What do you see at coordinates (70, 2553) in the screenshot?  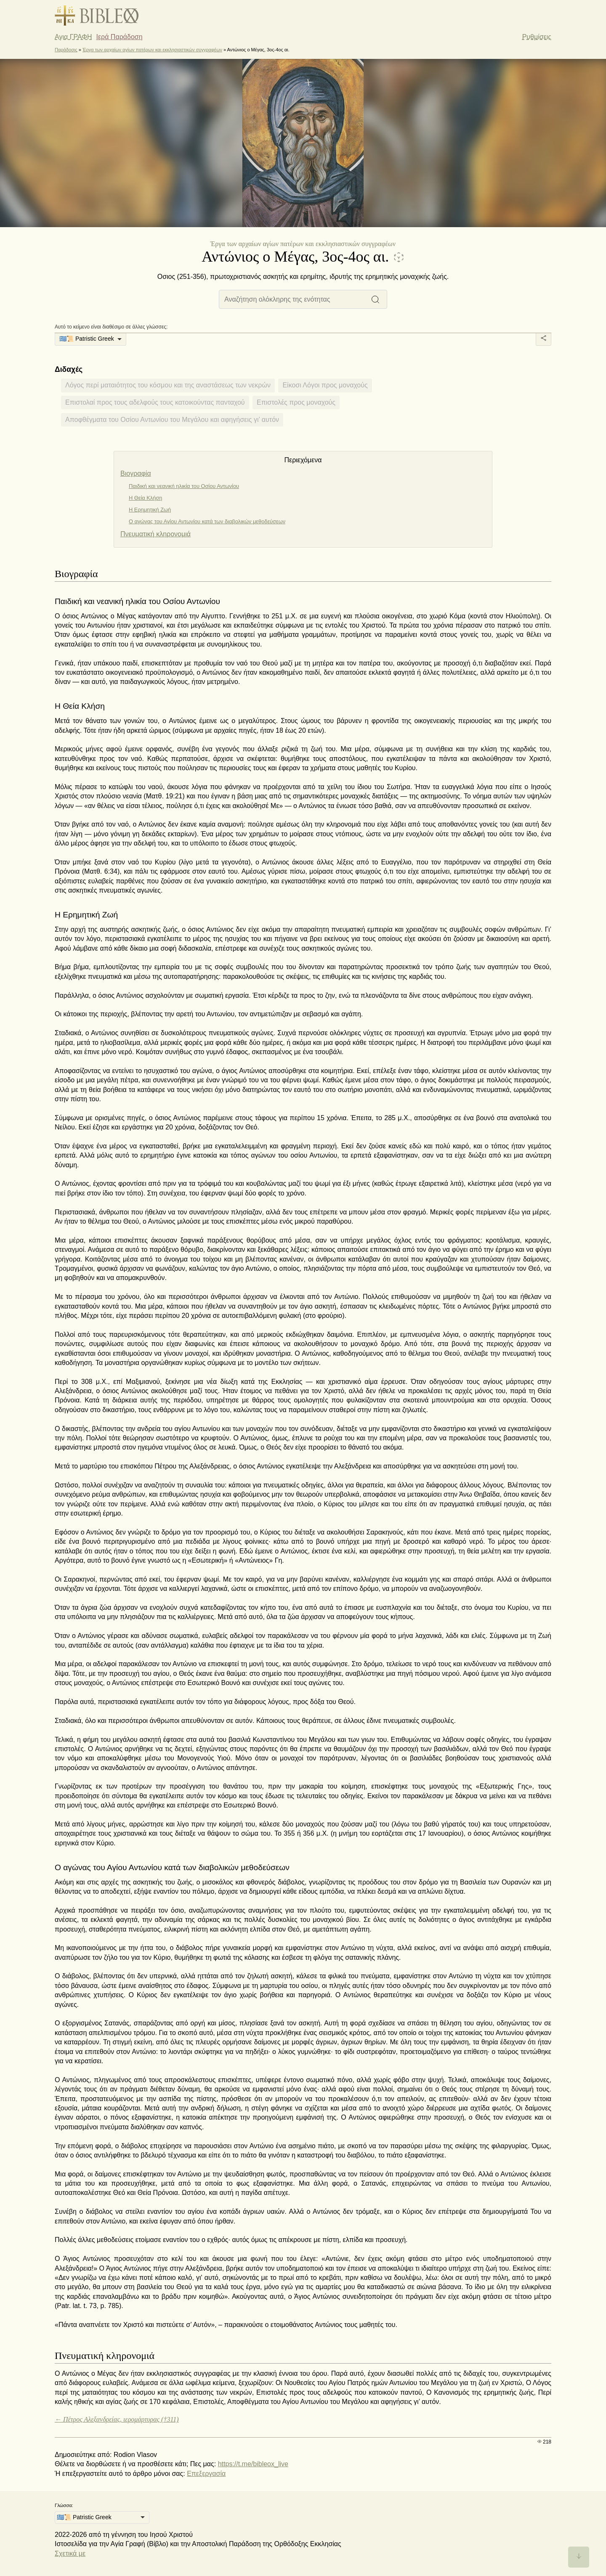 I see `Σχετικά με` at bounding box center [70, 2553].